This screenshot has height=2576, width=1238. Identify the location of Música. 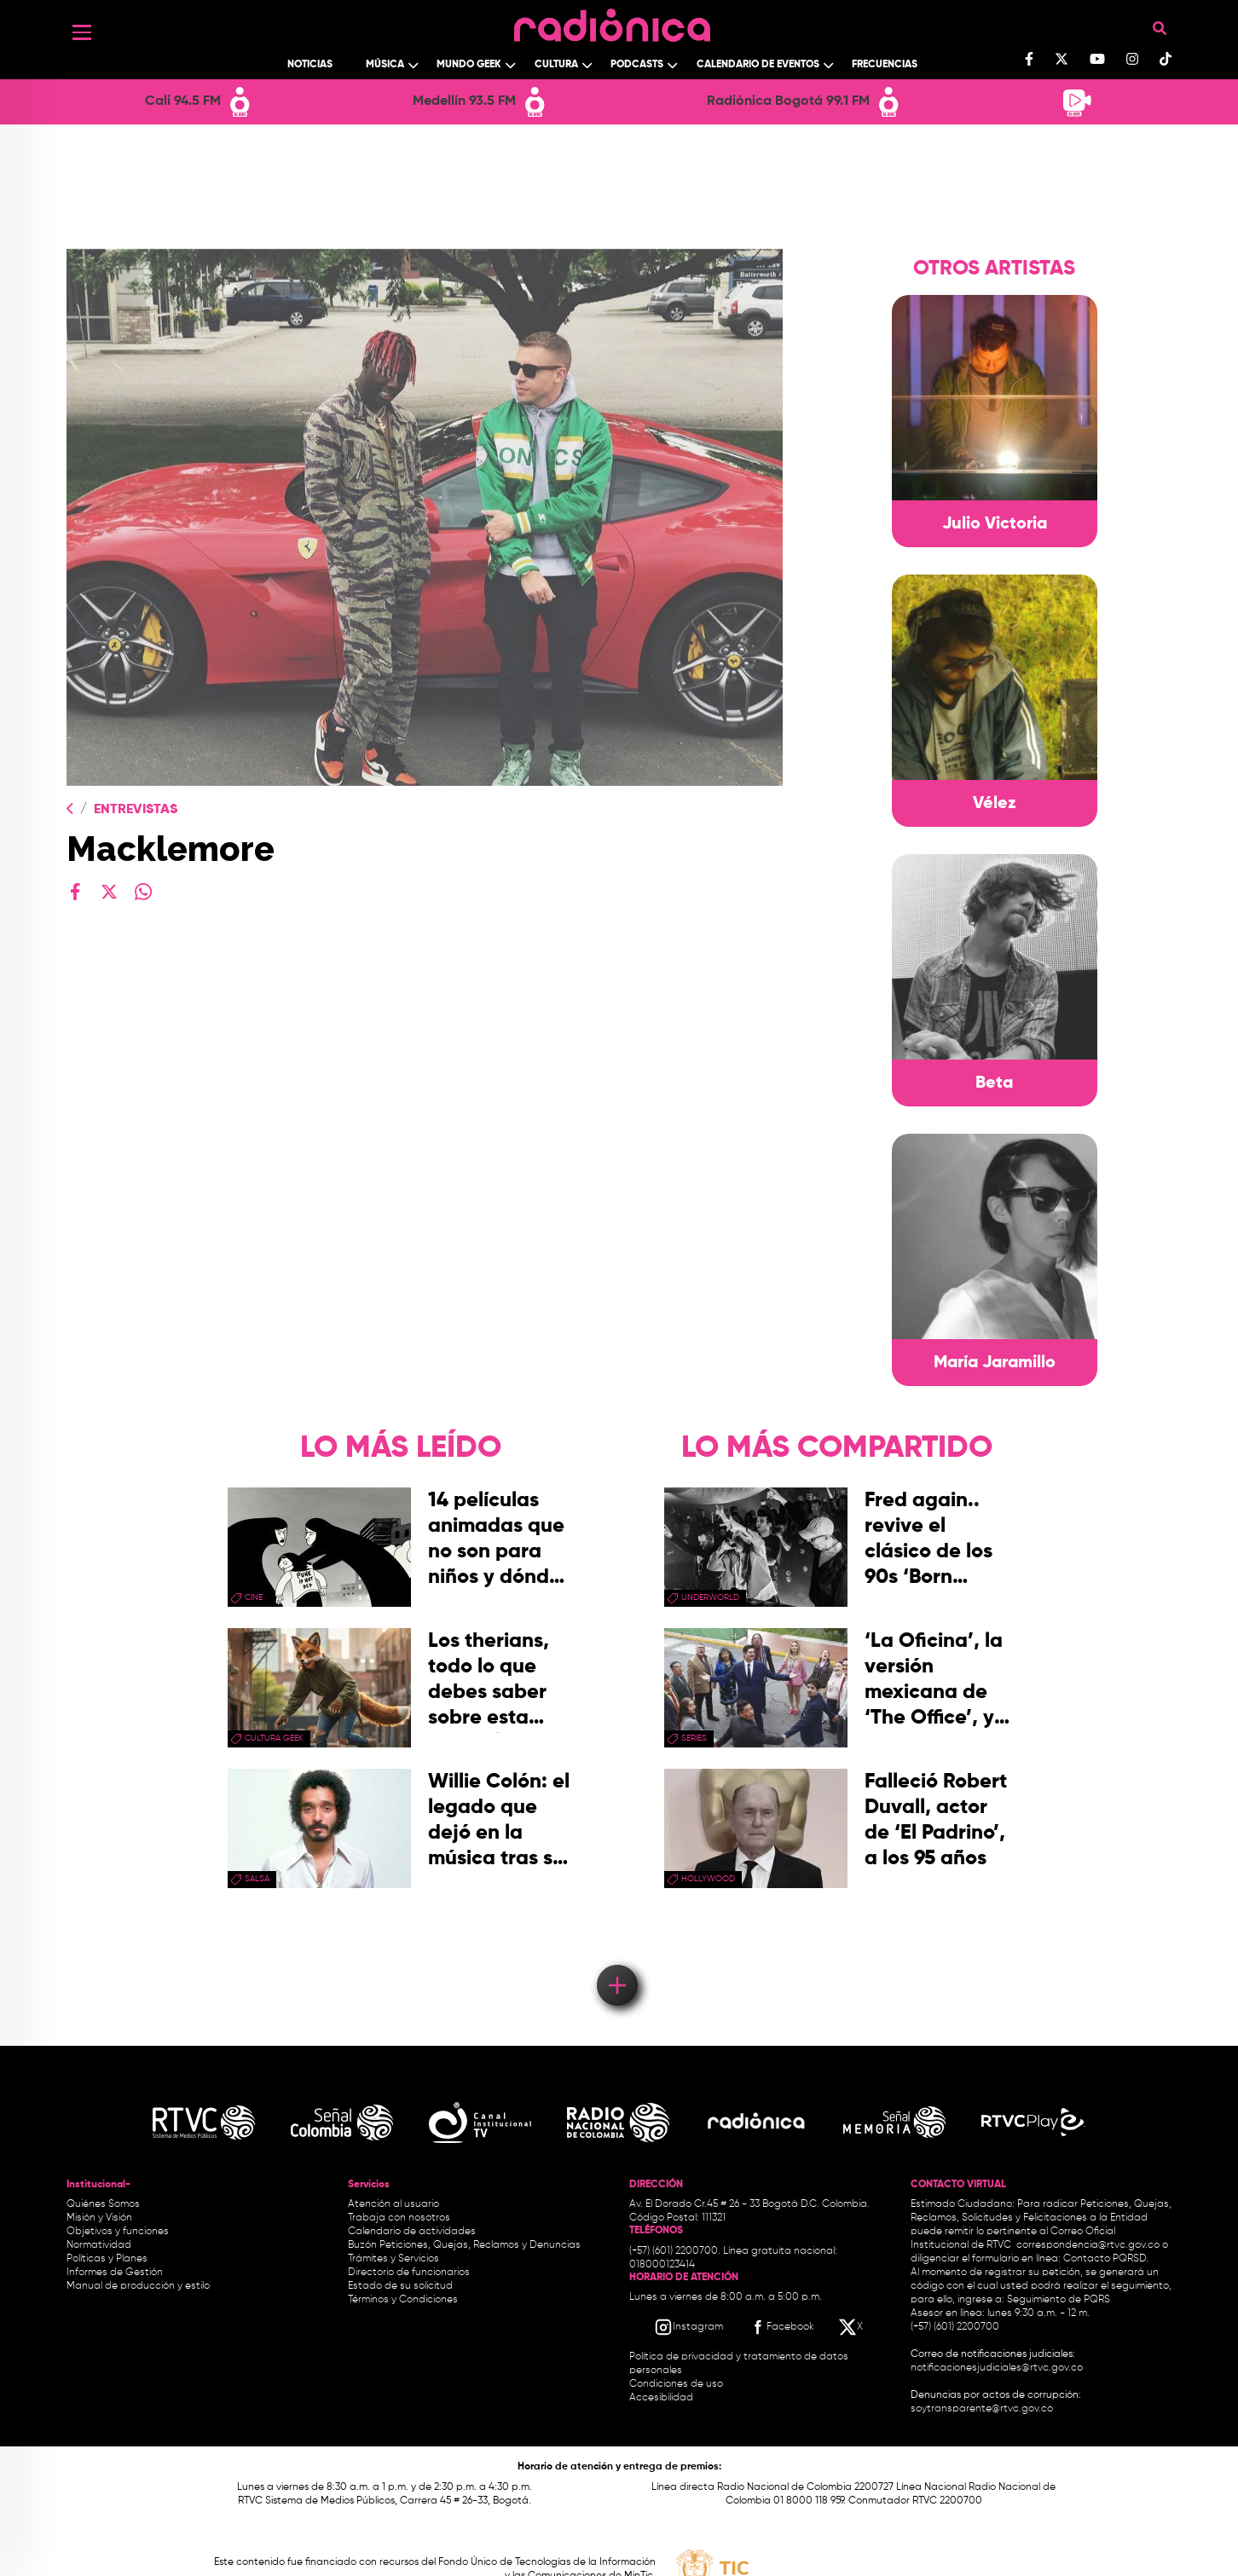
(385, 65).